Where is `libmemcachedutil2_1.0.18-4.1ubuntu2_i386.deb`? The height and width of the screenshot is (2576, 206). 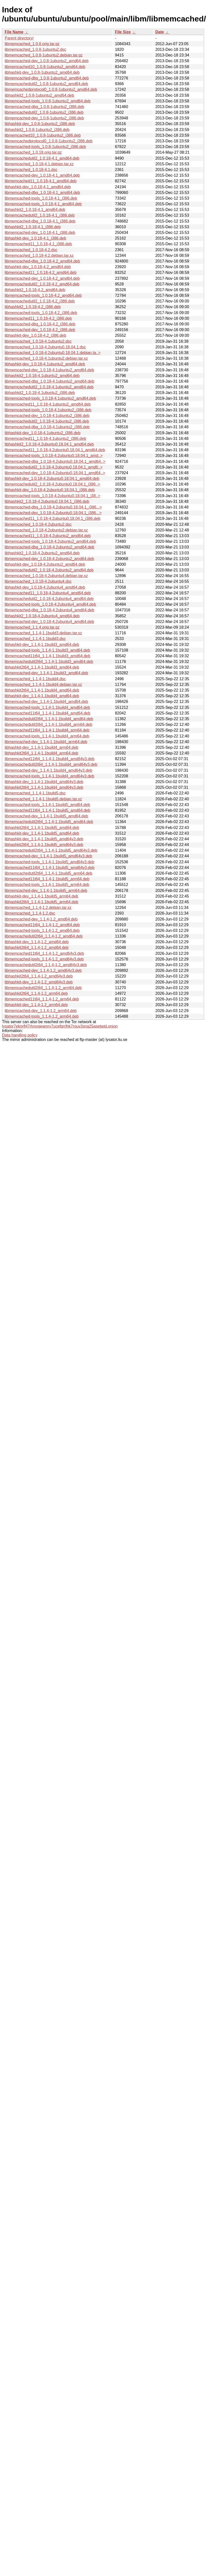 libmemcachedutil2_1.0.18-4.1ubuntu2_i386.deb is located at coordinates (47, 421).